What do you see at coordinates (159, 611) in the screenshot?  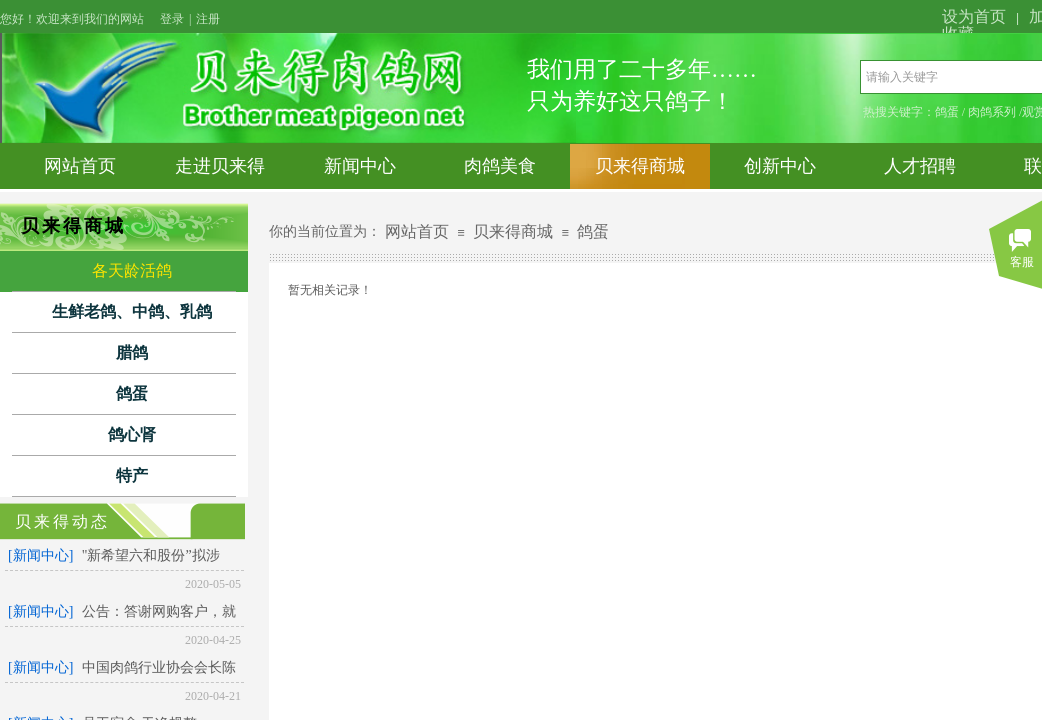 I see `公告：答谢网购客户，就` at bounding box center [159, 611].